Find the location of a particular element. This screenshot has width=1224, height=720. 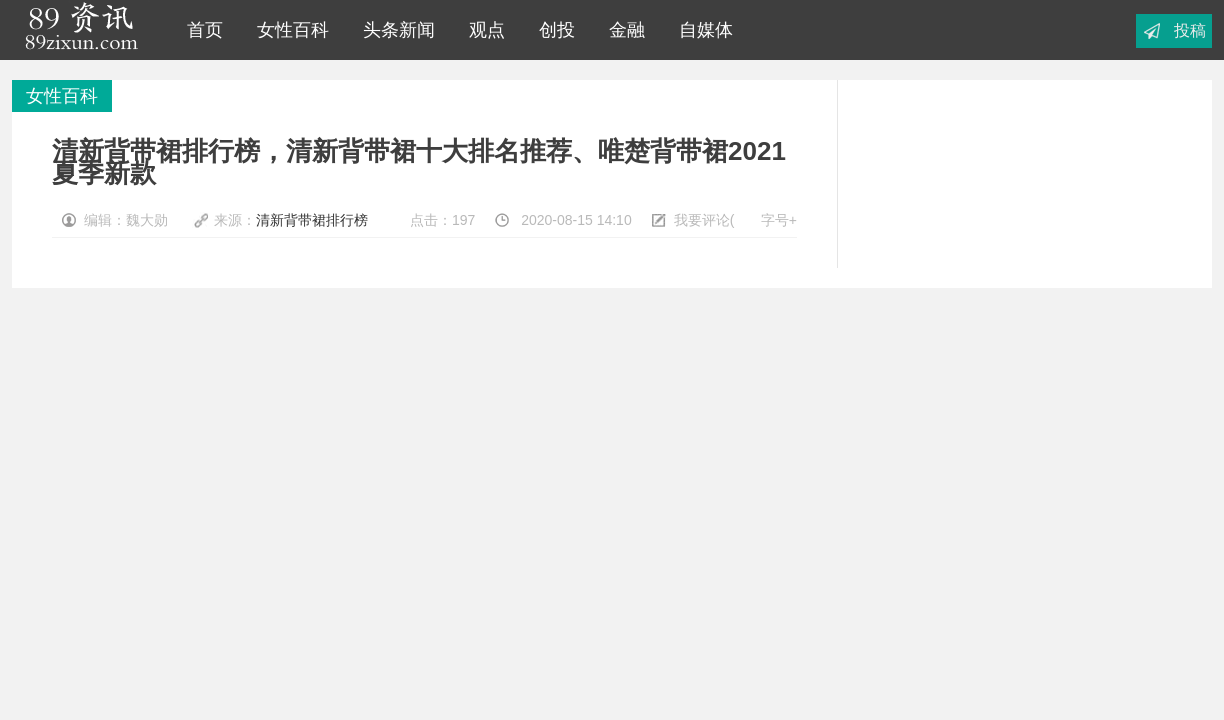

头条新闻 is located at coordinates (394, 30).